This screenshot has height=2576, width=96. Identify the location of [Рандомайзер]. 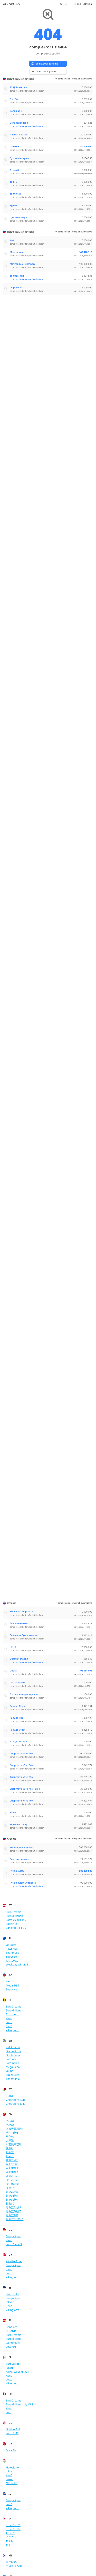
(61, 4).